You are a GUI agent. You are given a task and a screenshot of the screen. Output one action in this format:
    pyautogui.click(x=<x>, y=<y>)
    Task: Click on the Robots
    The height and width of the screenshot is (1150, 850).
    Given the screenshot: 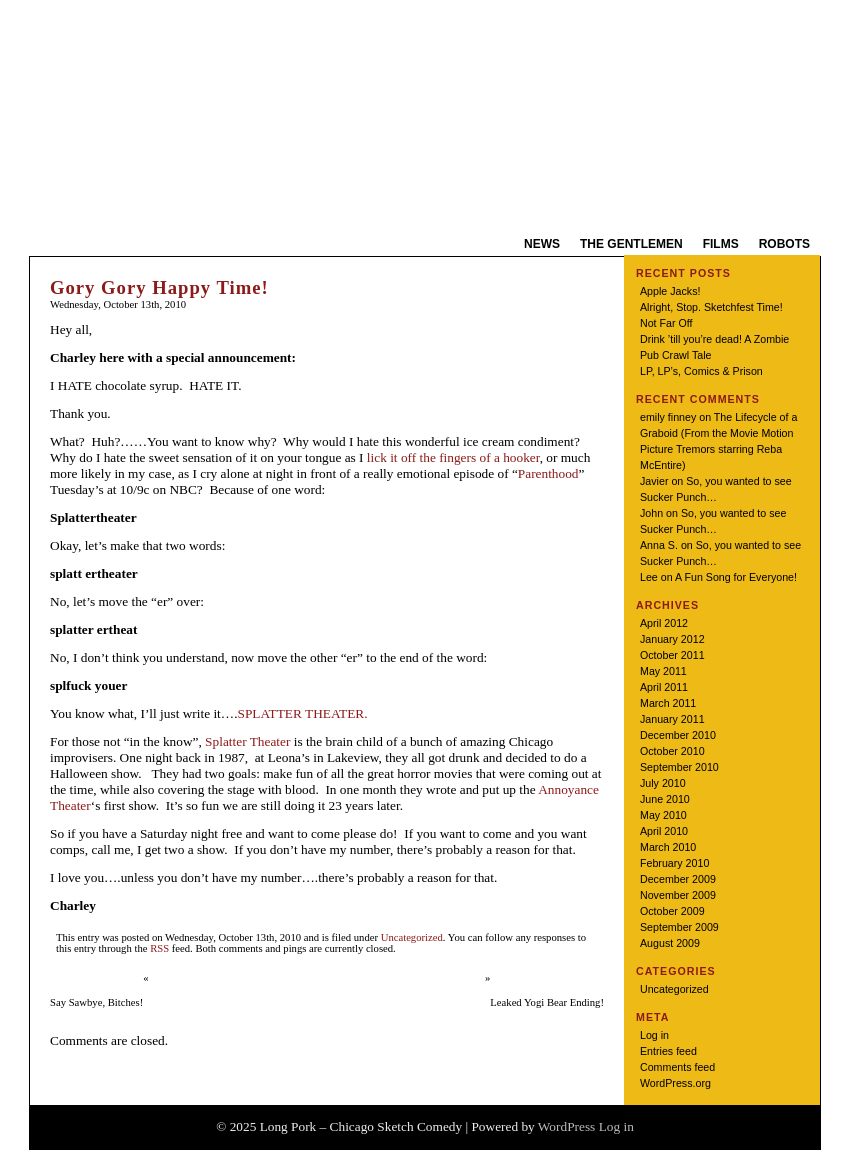 What is the action you would take?
    pyautogui.click(x=784, y=244)
    